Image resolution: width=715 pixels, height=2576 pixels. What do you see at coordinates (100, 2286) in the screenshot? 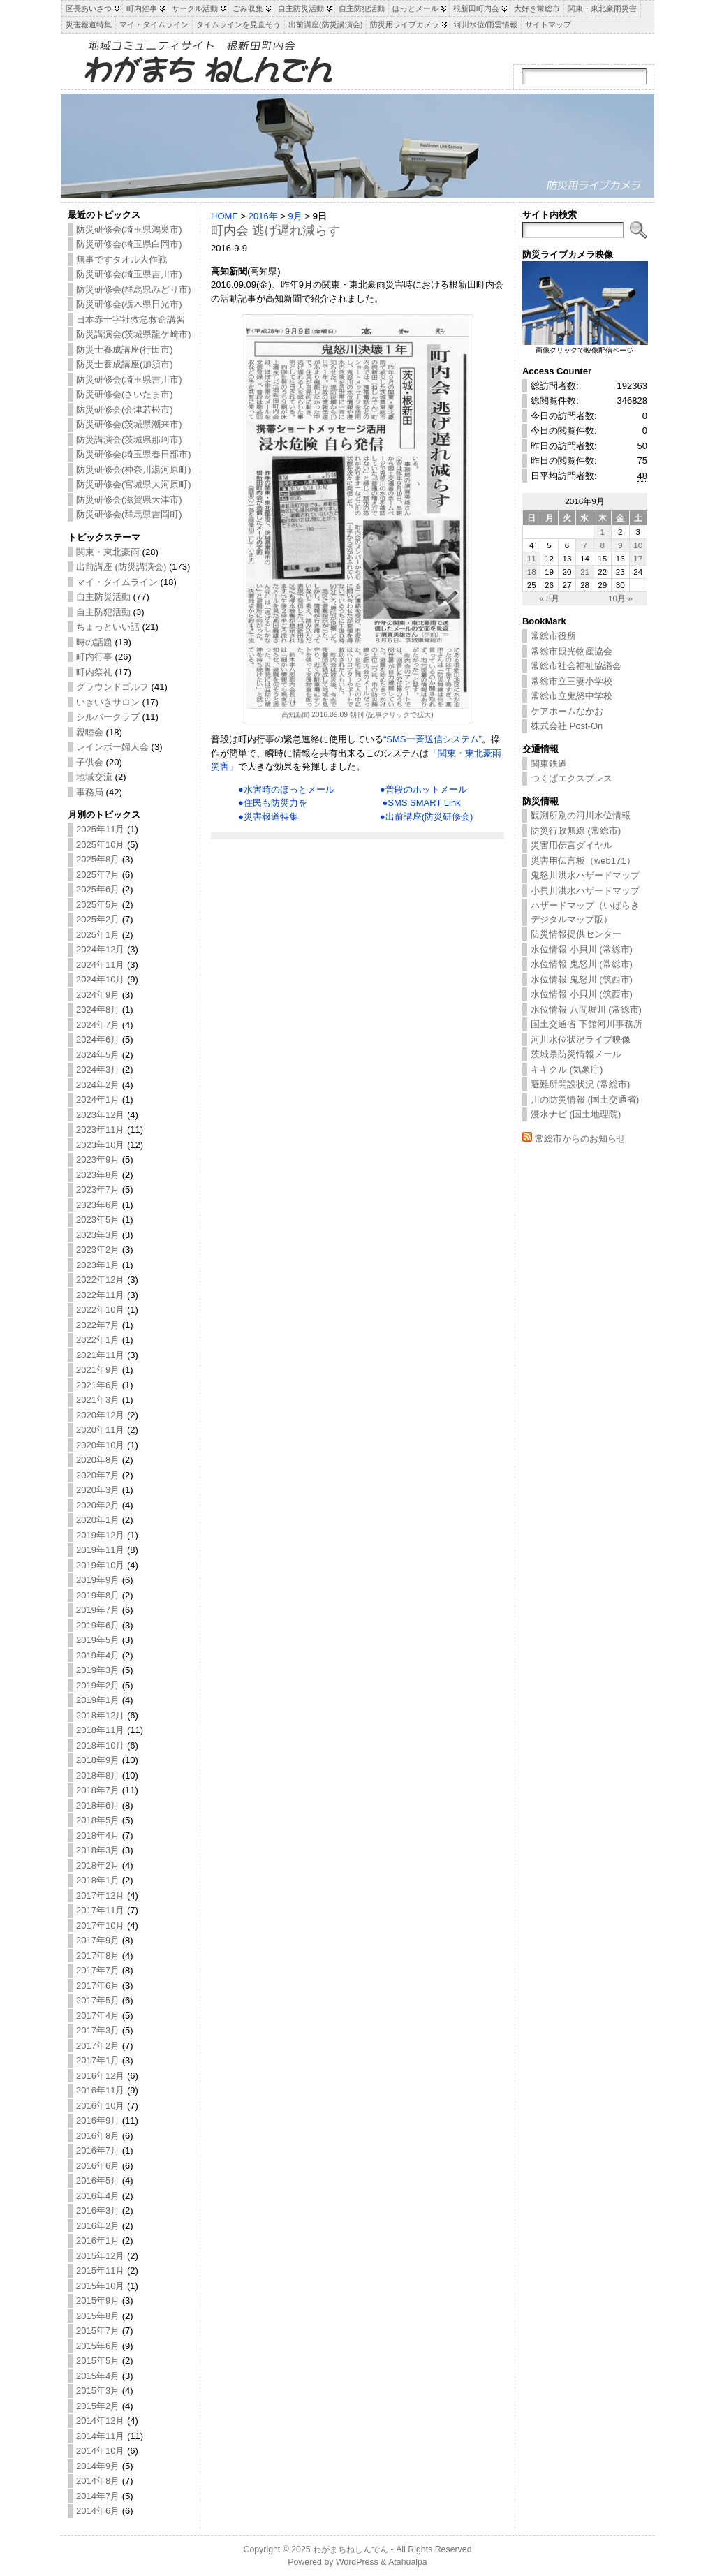
I see `2015年10月` at bounding box center [100, 2286].